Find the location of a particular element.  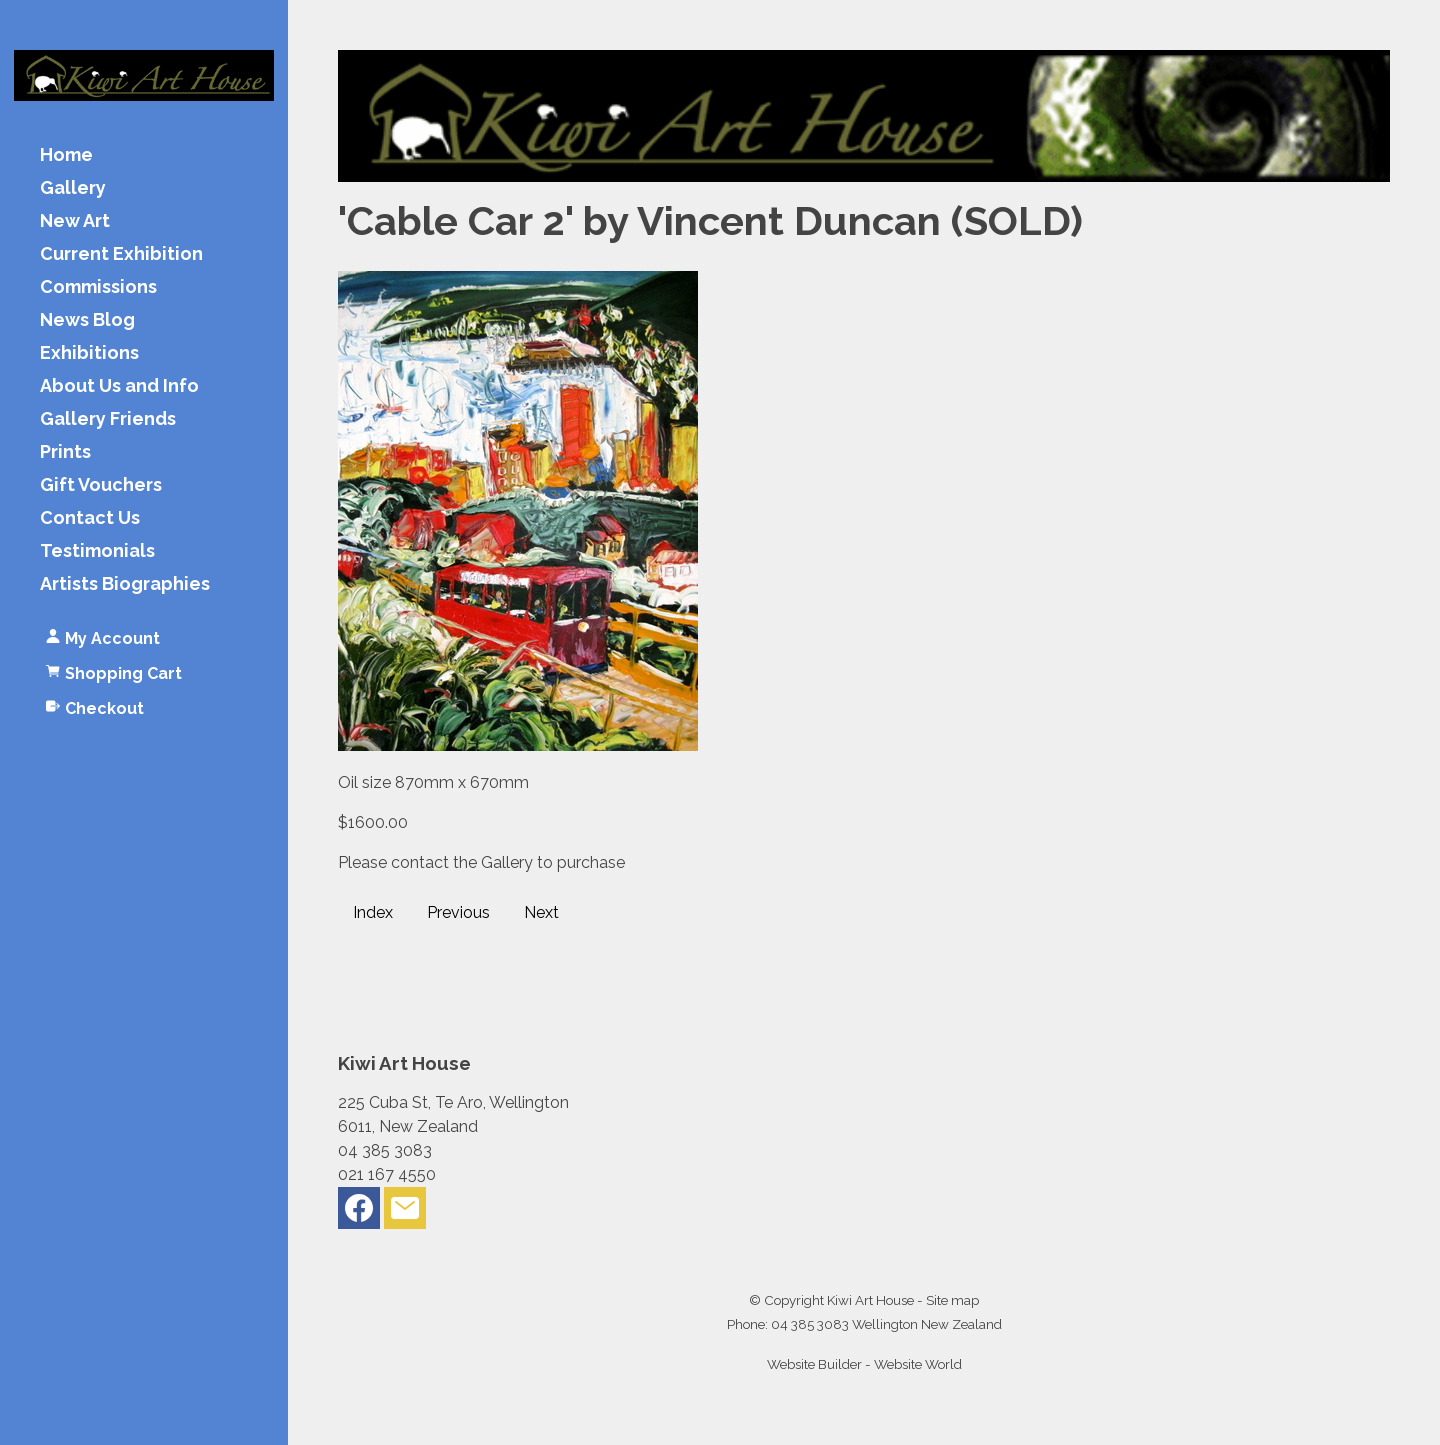

Artists Biographies is located at coordinates (125, 584).